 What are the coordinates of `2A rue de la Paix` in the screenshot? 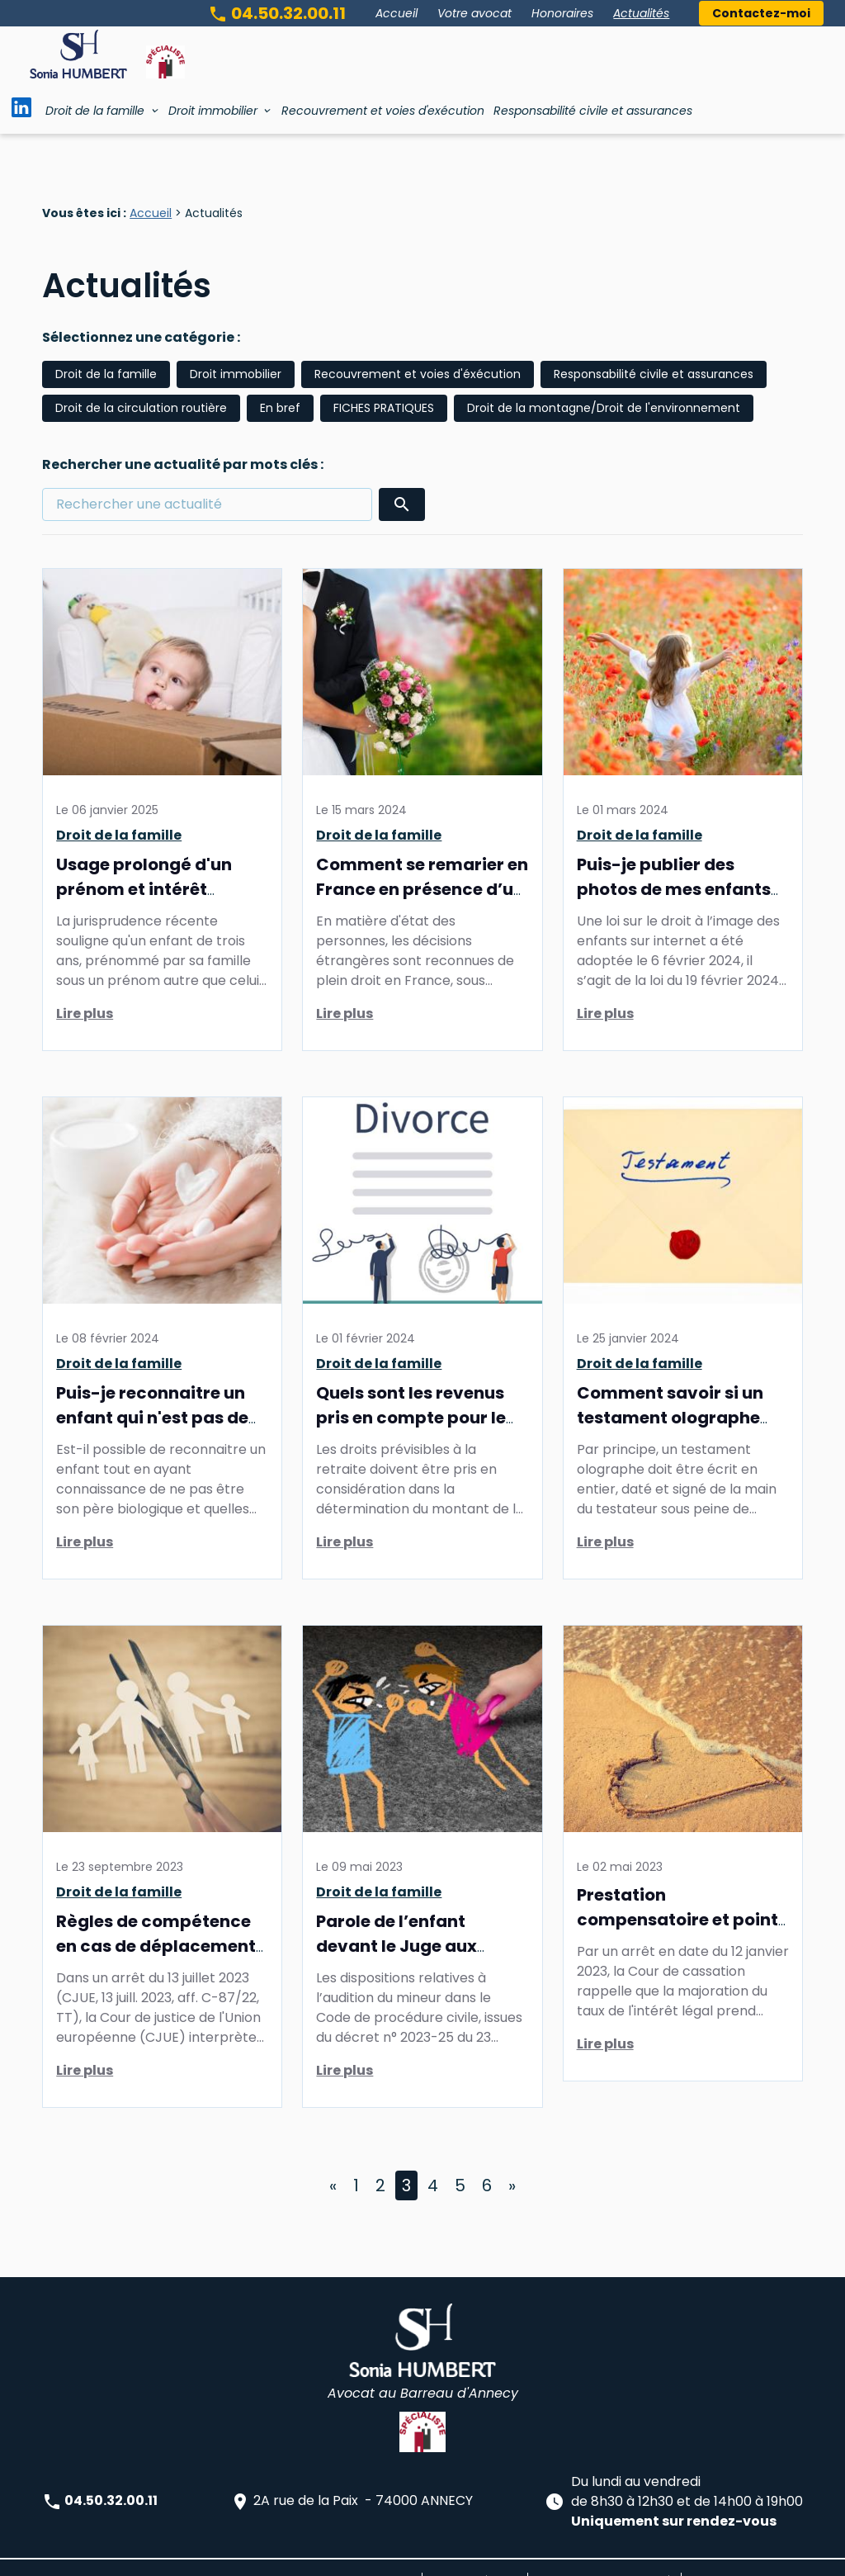 It's located at (351, 2476).